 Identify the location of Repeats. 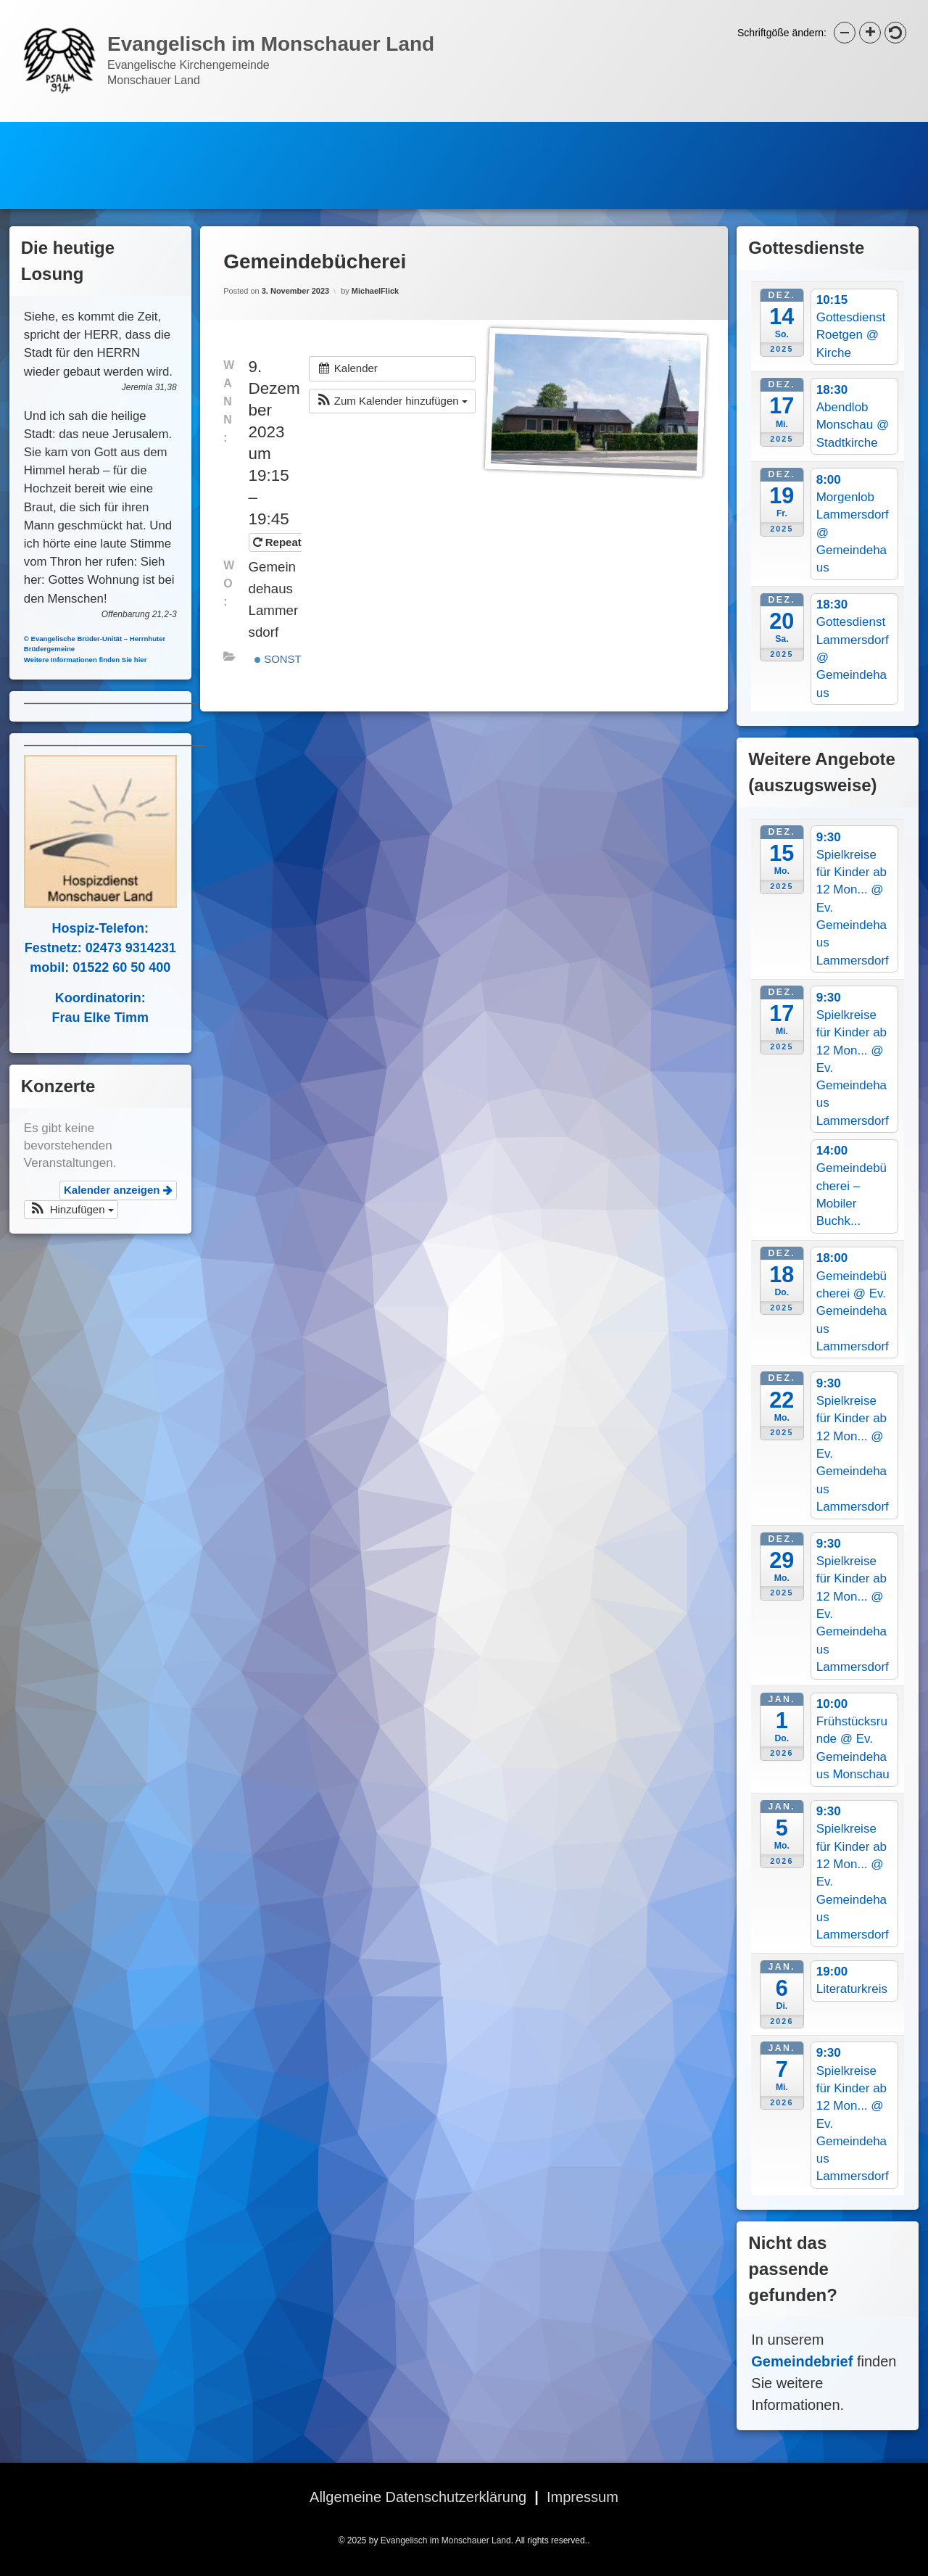
(282, 496).